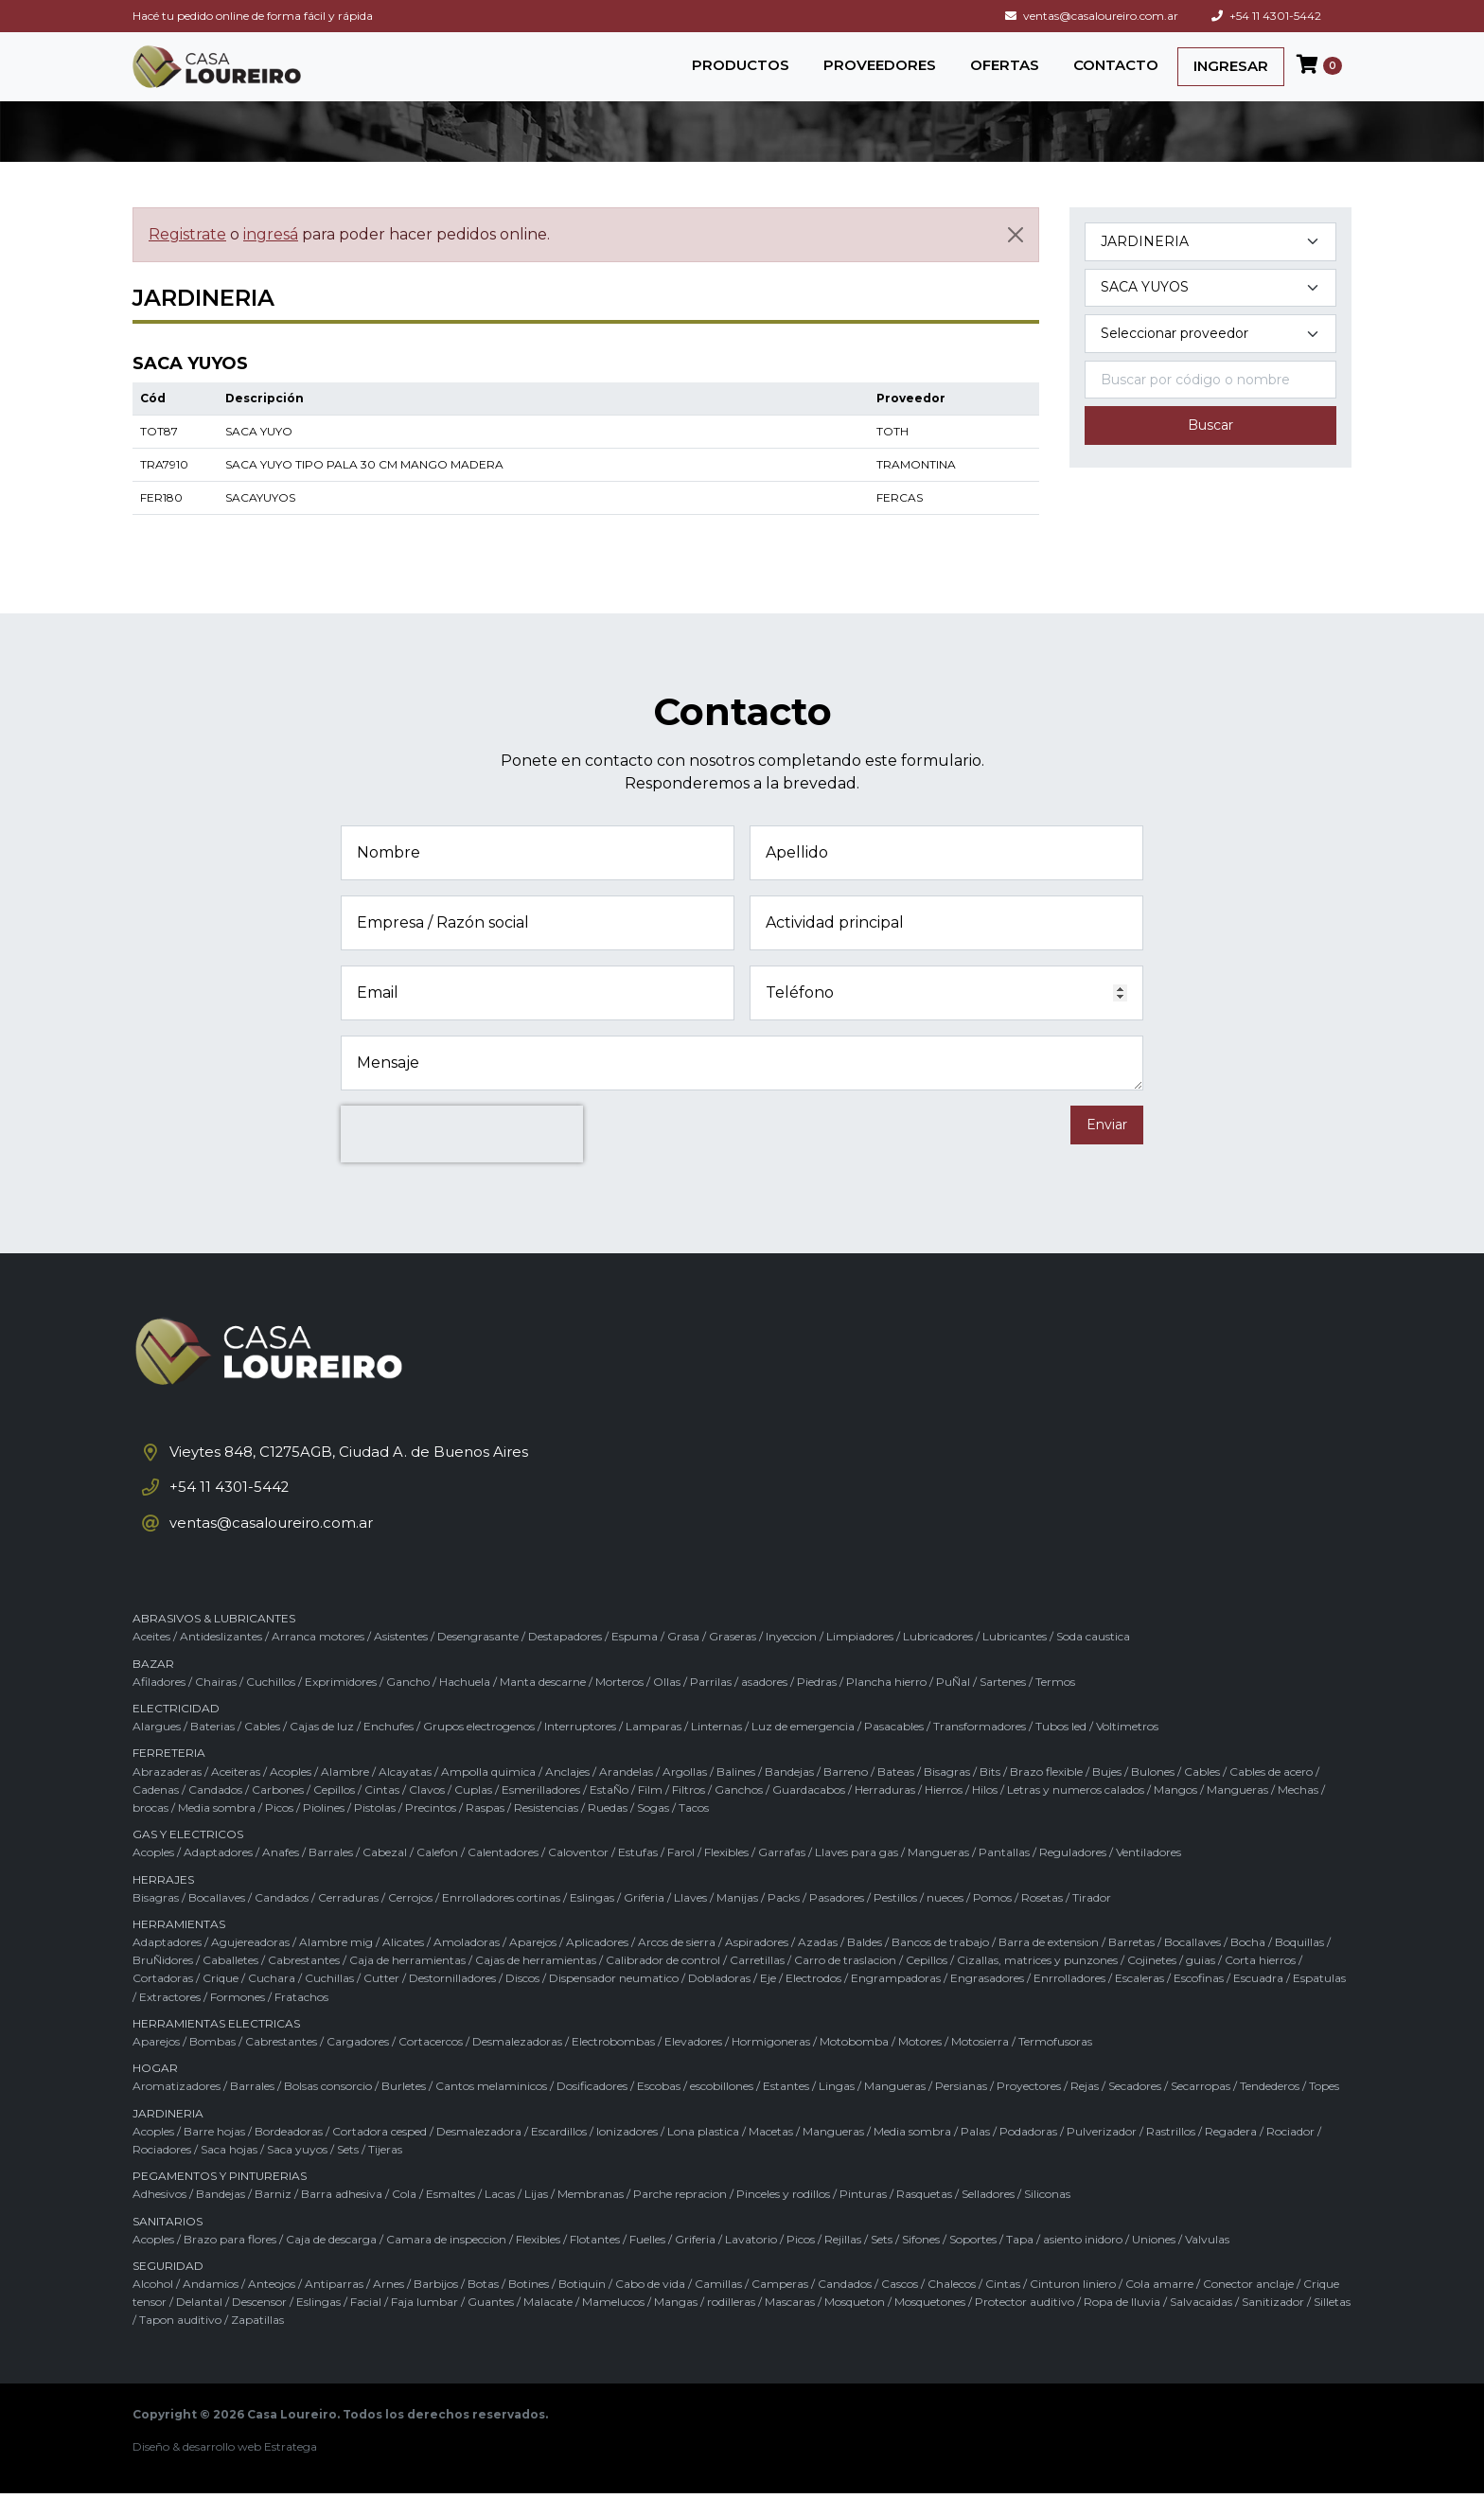  Describe the element at coordinates (318, 1660) in the screenshot. I see `Arranca motores` at that location.